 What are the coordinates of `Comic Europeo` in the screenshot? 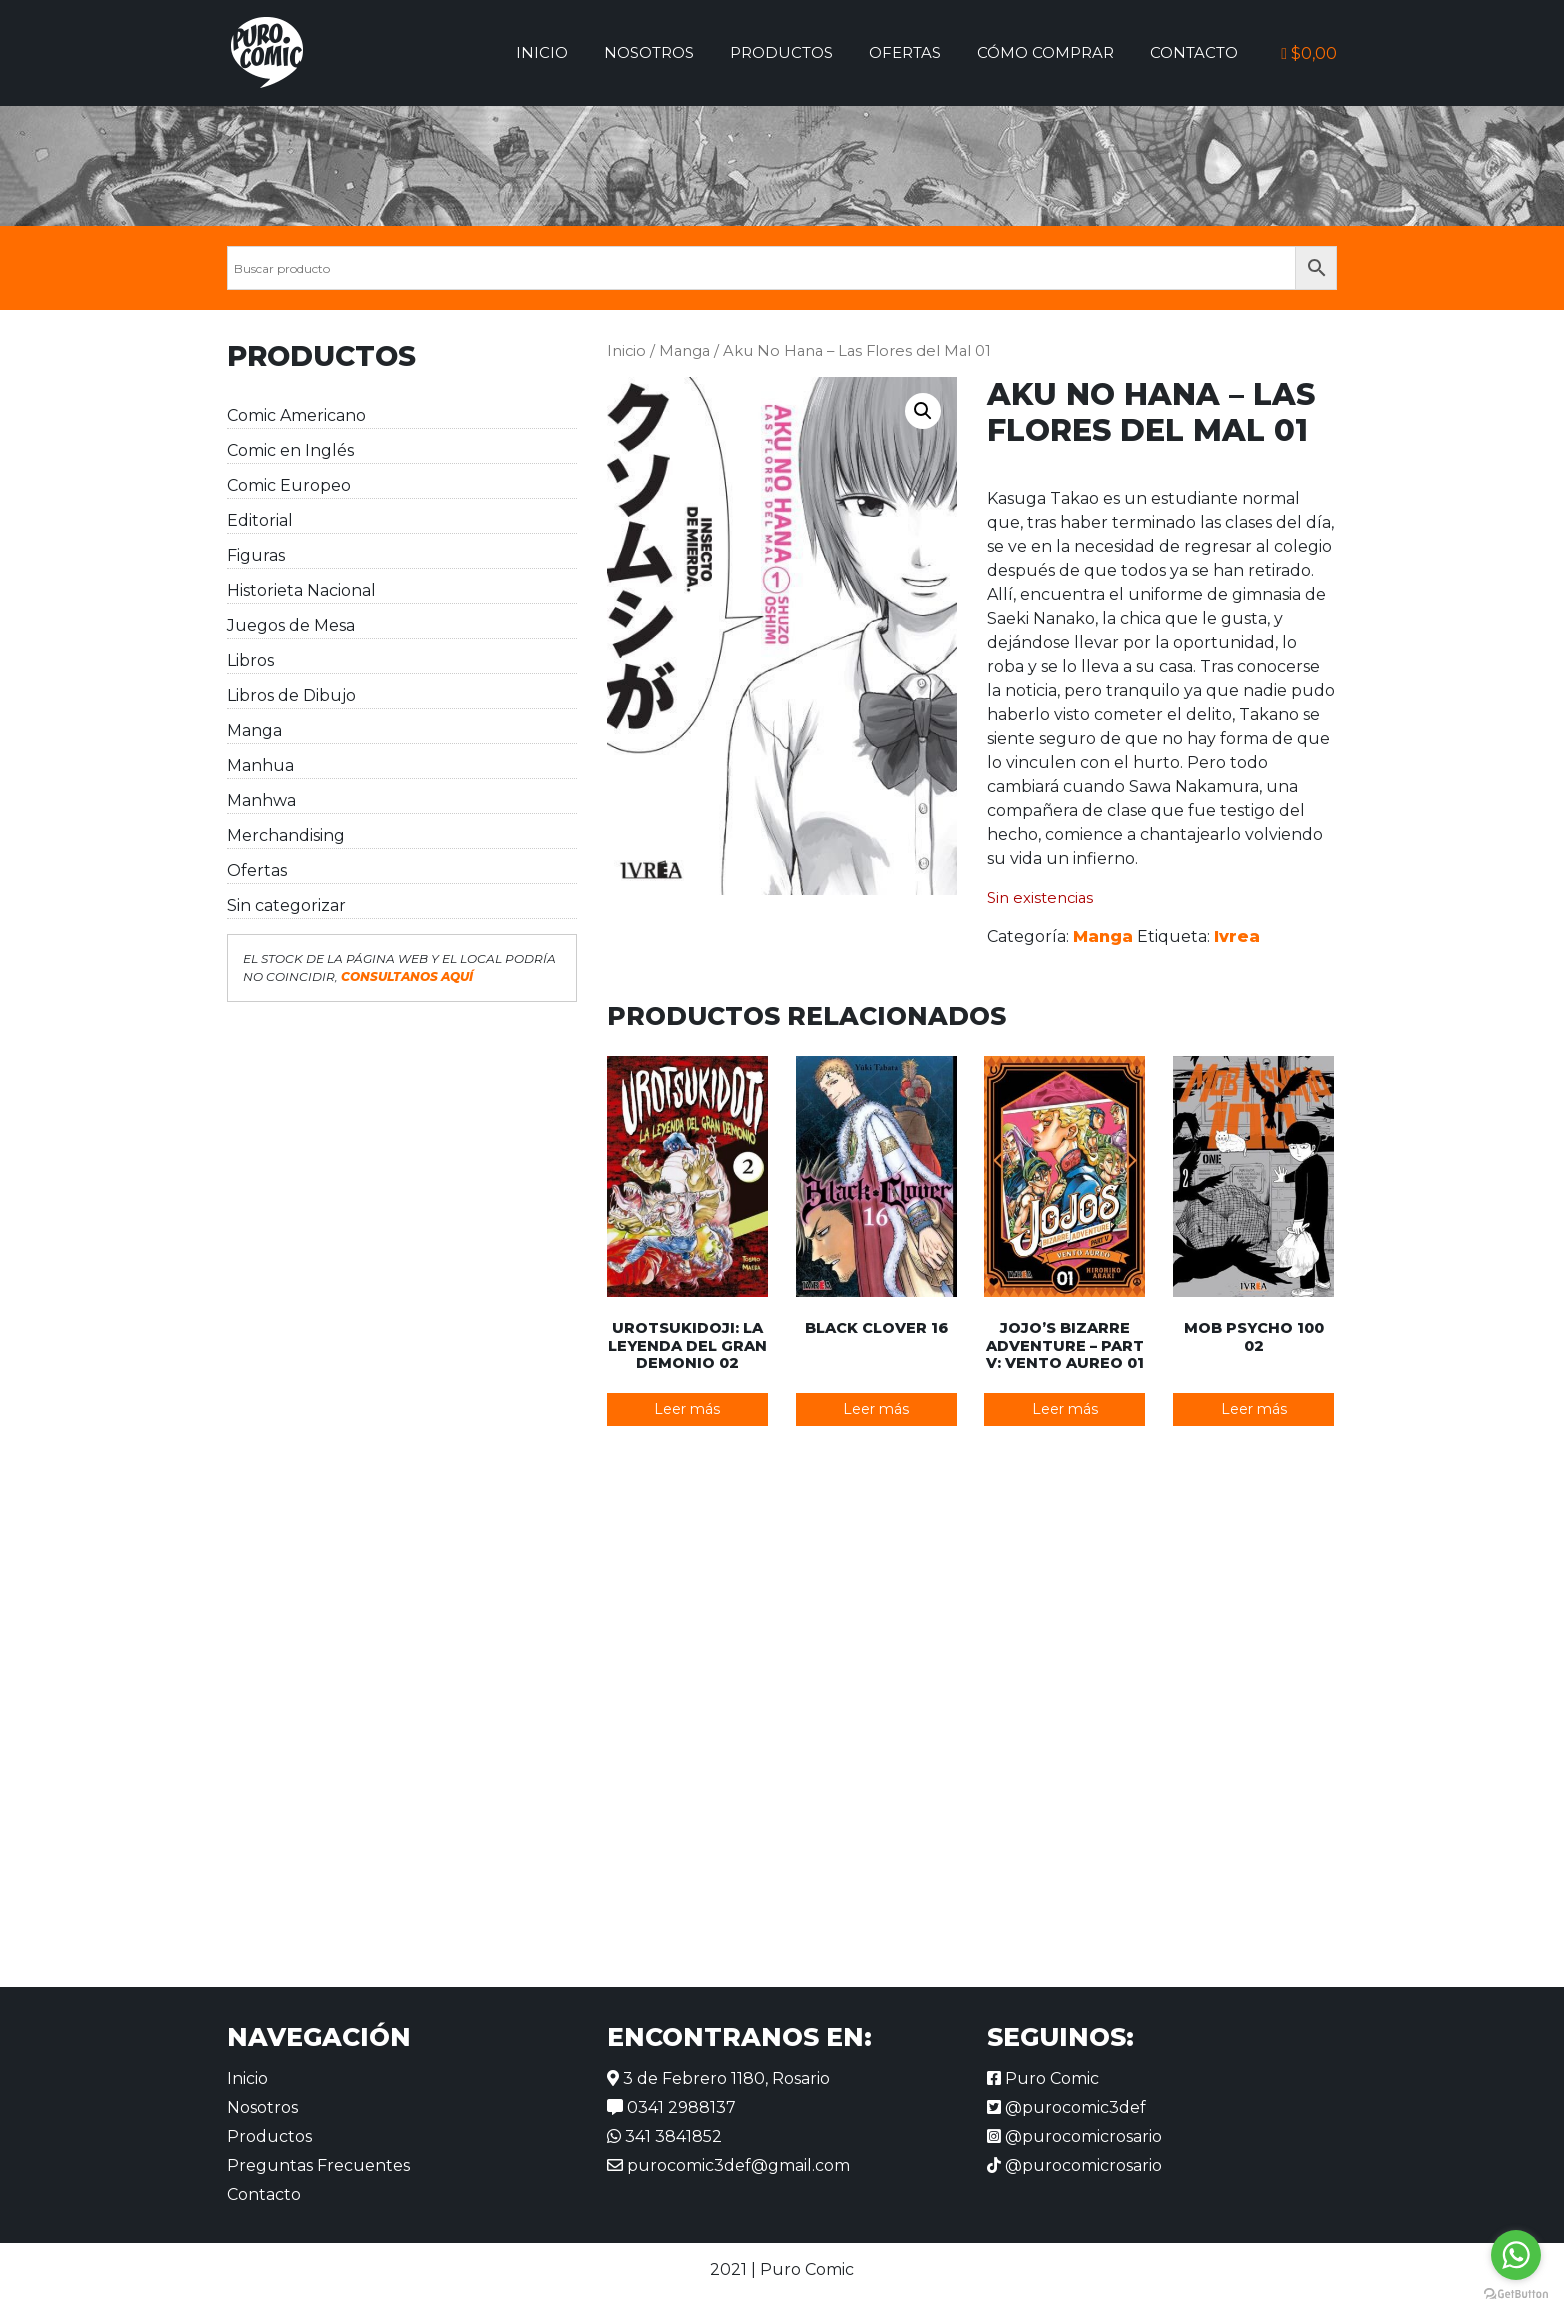 It's located at (289, 485).